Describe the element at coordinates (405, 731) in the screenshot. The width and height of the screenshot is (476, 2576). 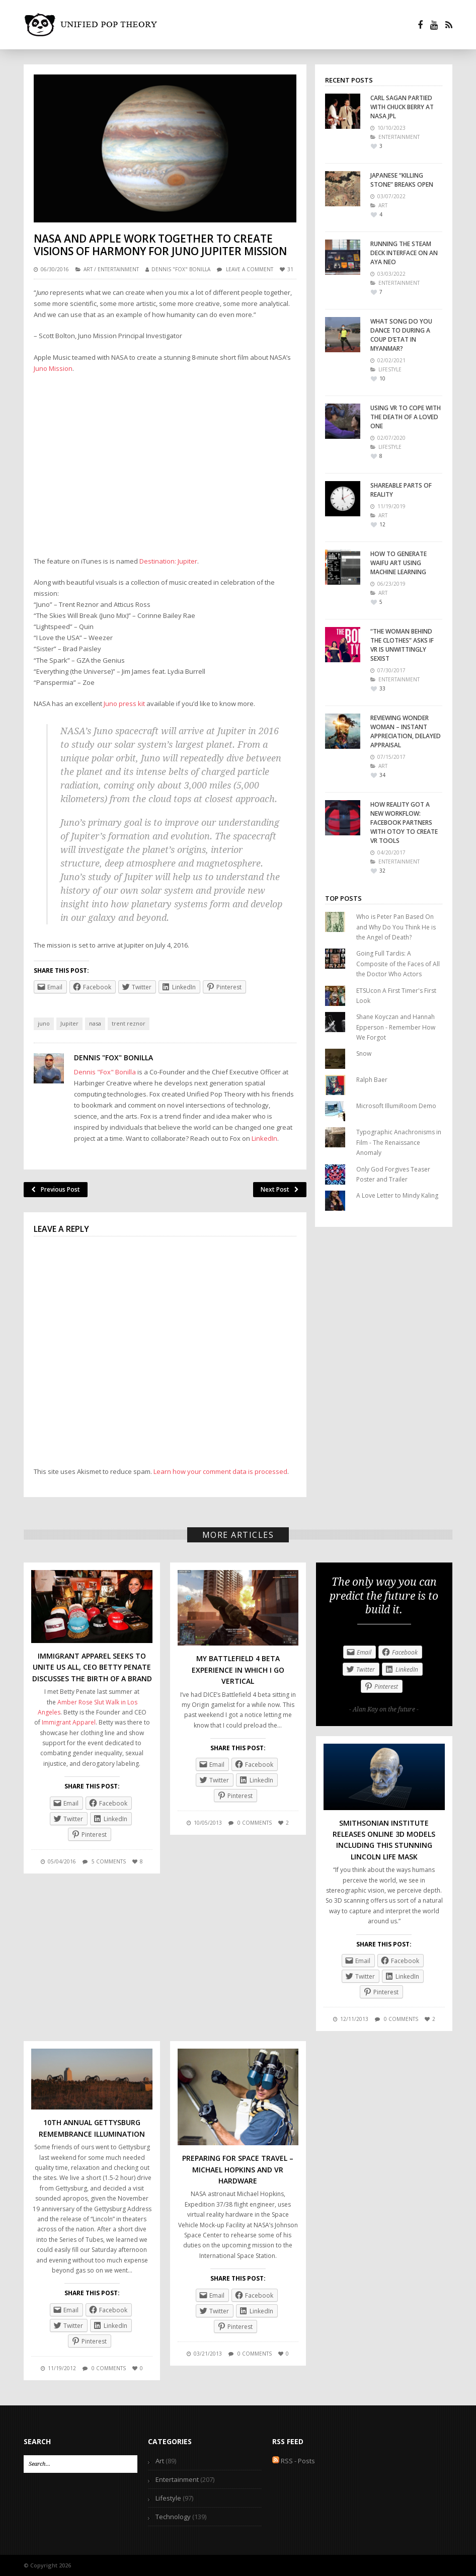
I see `Reviewing Wonder Woman – Instant Appreciation, Delayed Appraisal` at that location.